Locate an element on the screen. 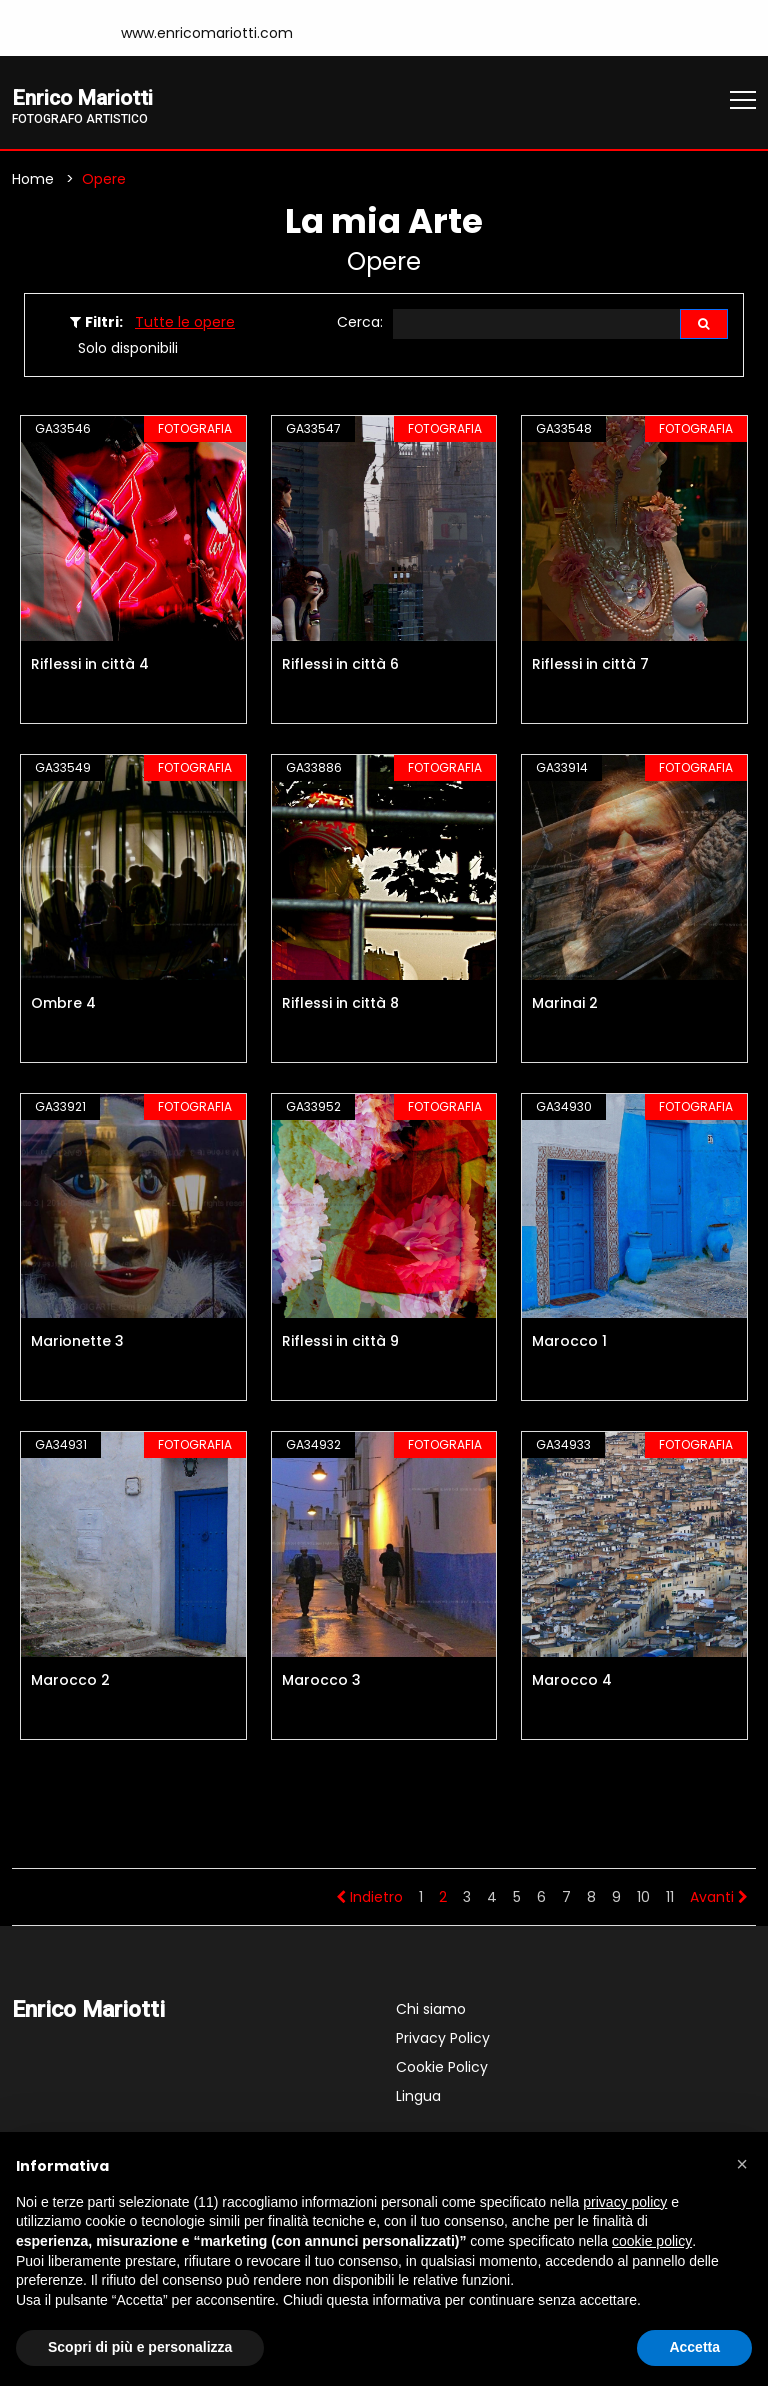  cookie policy [button] is located at coordinates (652, 2241).